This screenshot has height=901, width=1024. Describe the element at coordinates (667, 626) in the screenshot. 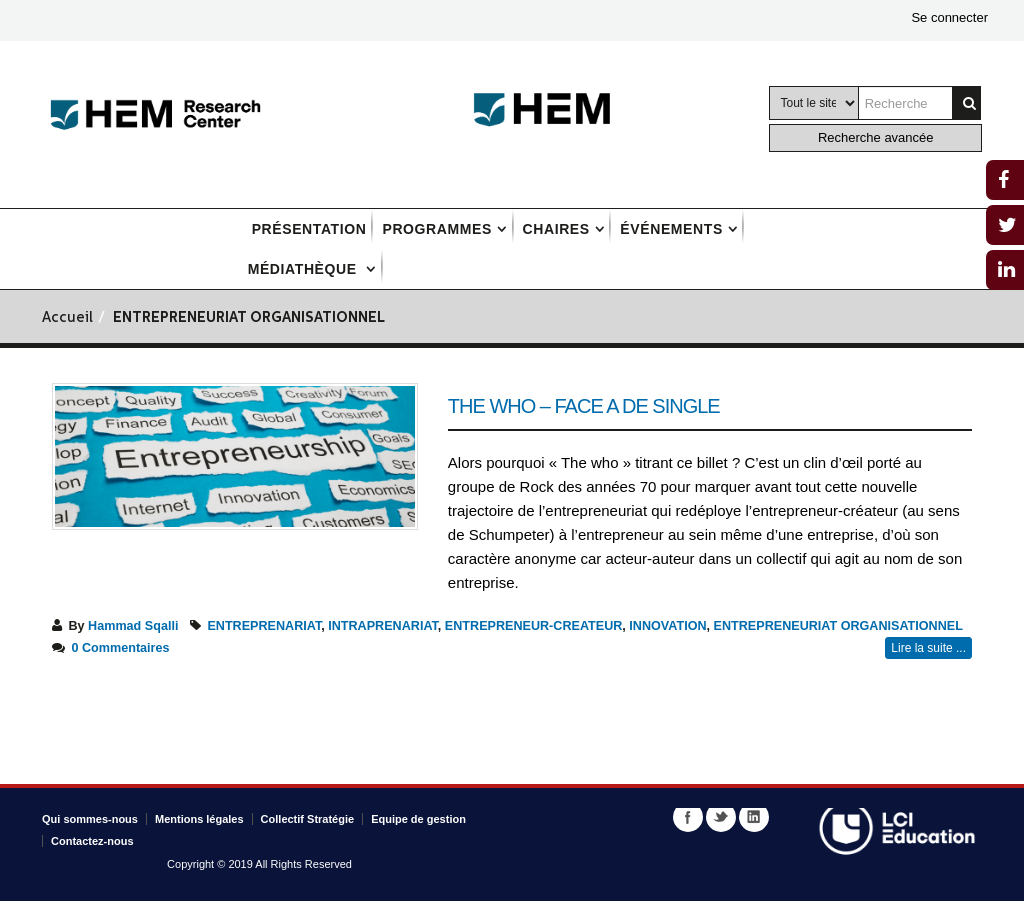

I see `INNOVATION` at that location.